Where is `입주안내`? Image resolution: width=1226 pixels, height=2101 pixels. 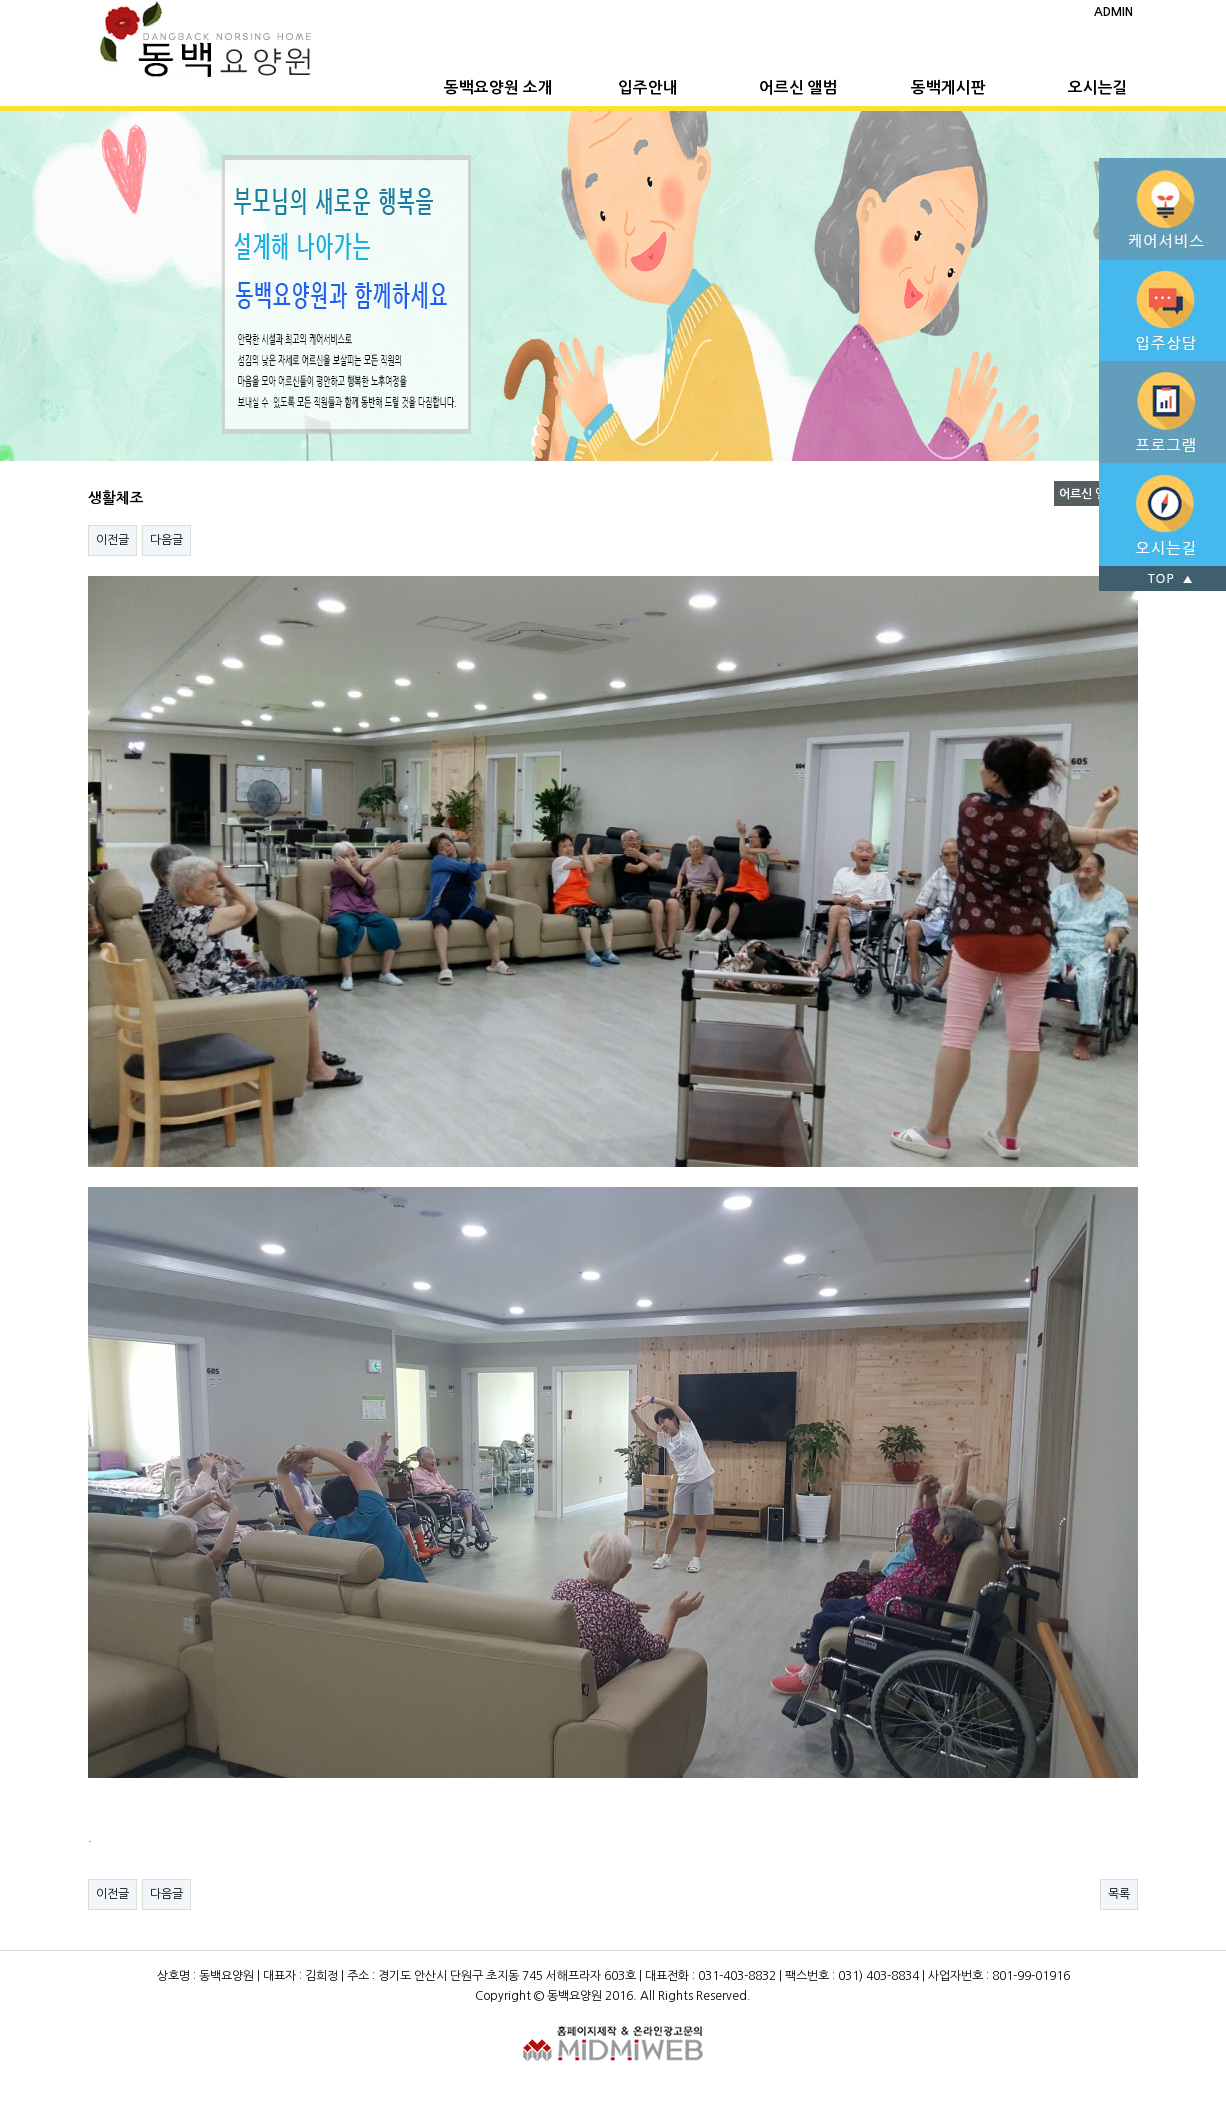
입주안내 is located at coordinates (648, 87).